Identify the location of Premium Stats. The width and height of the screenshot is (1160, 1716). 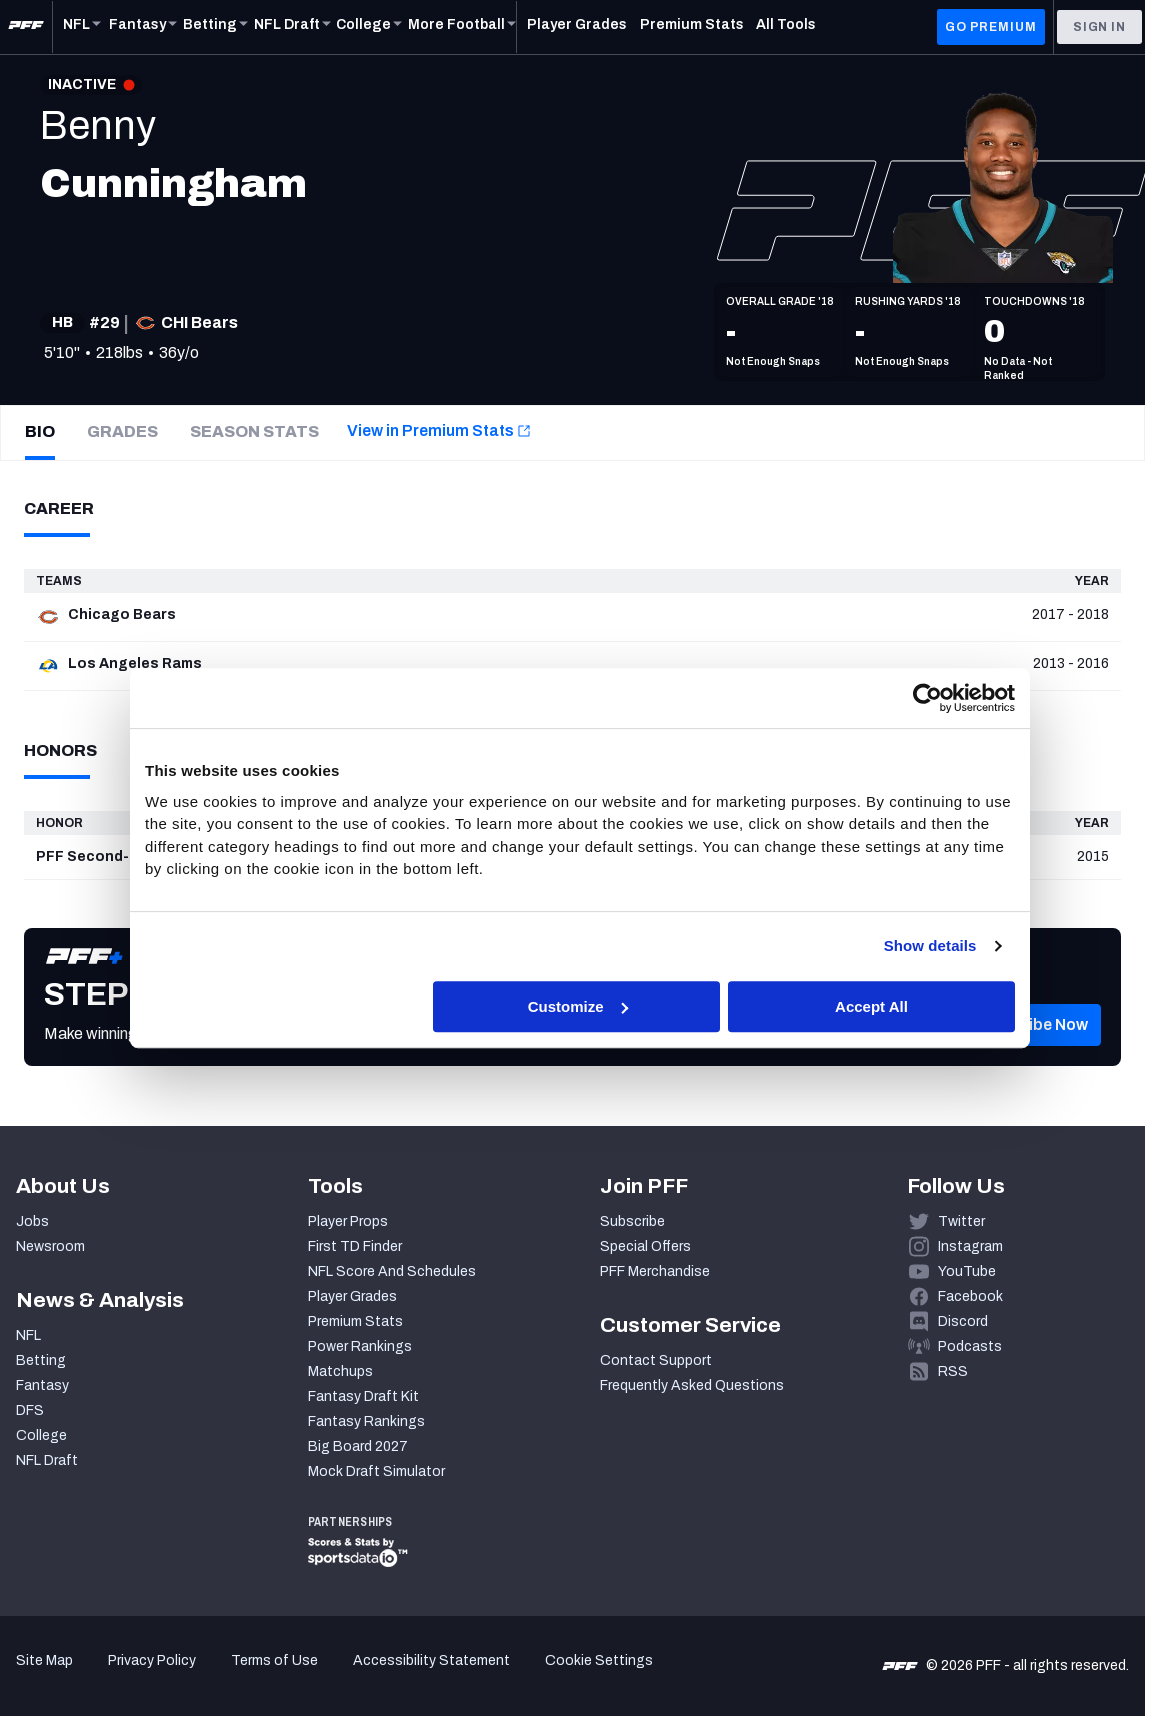
(355, 1321).